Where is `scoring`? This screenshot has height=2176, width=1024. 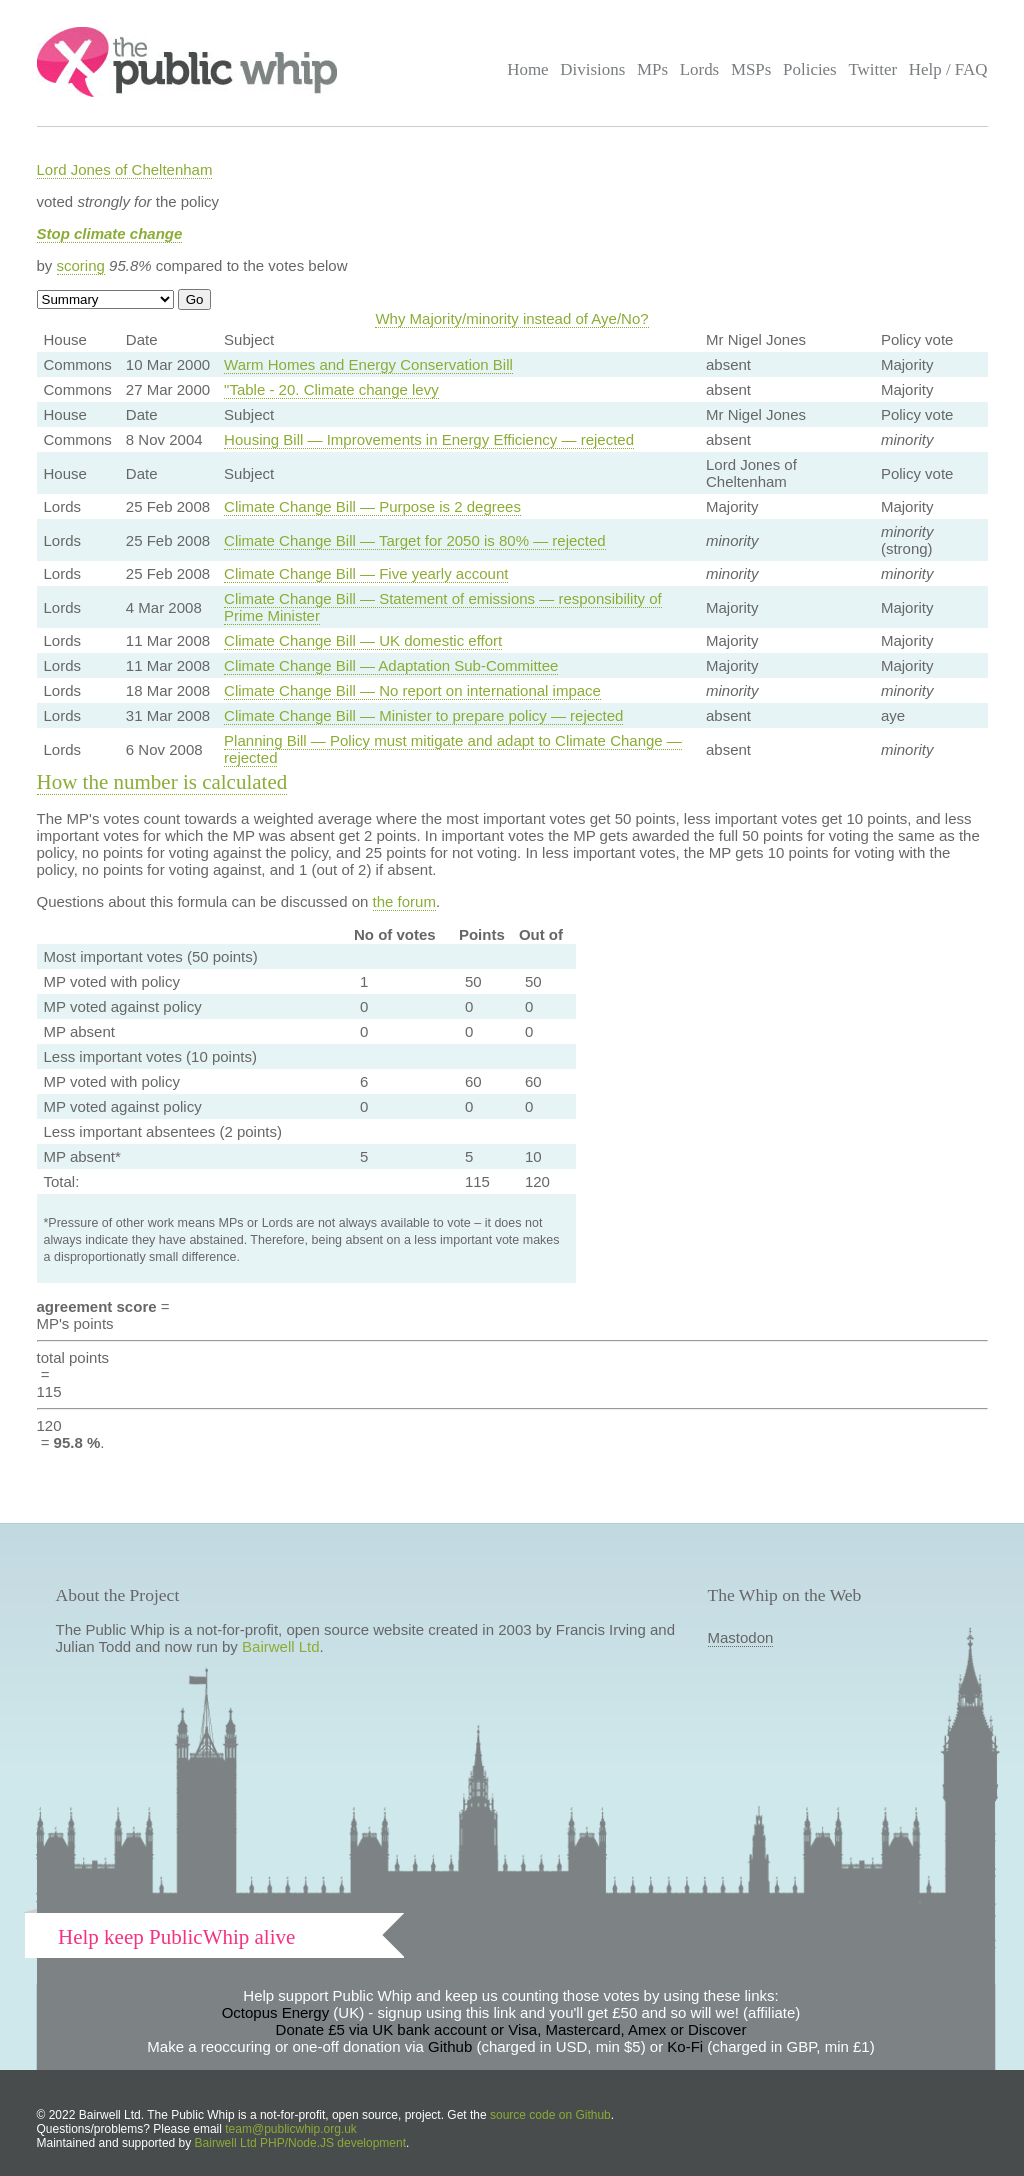
scoring is located at coordinates (81, 265).